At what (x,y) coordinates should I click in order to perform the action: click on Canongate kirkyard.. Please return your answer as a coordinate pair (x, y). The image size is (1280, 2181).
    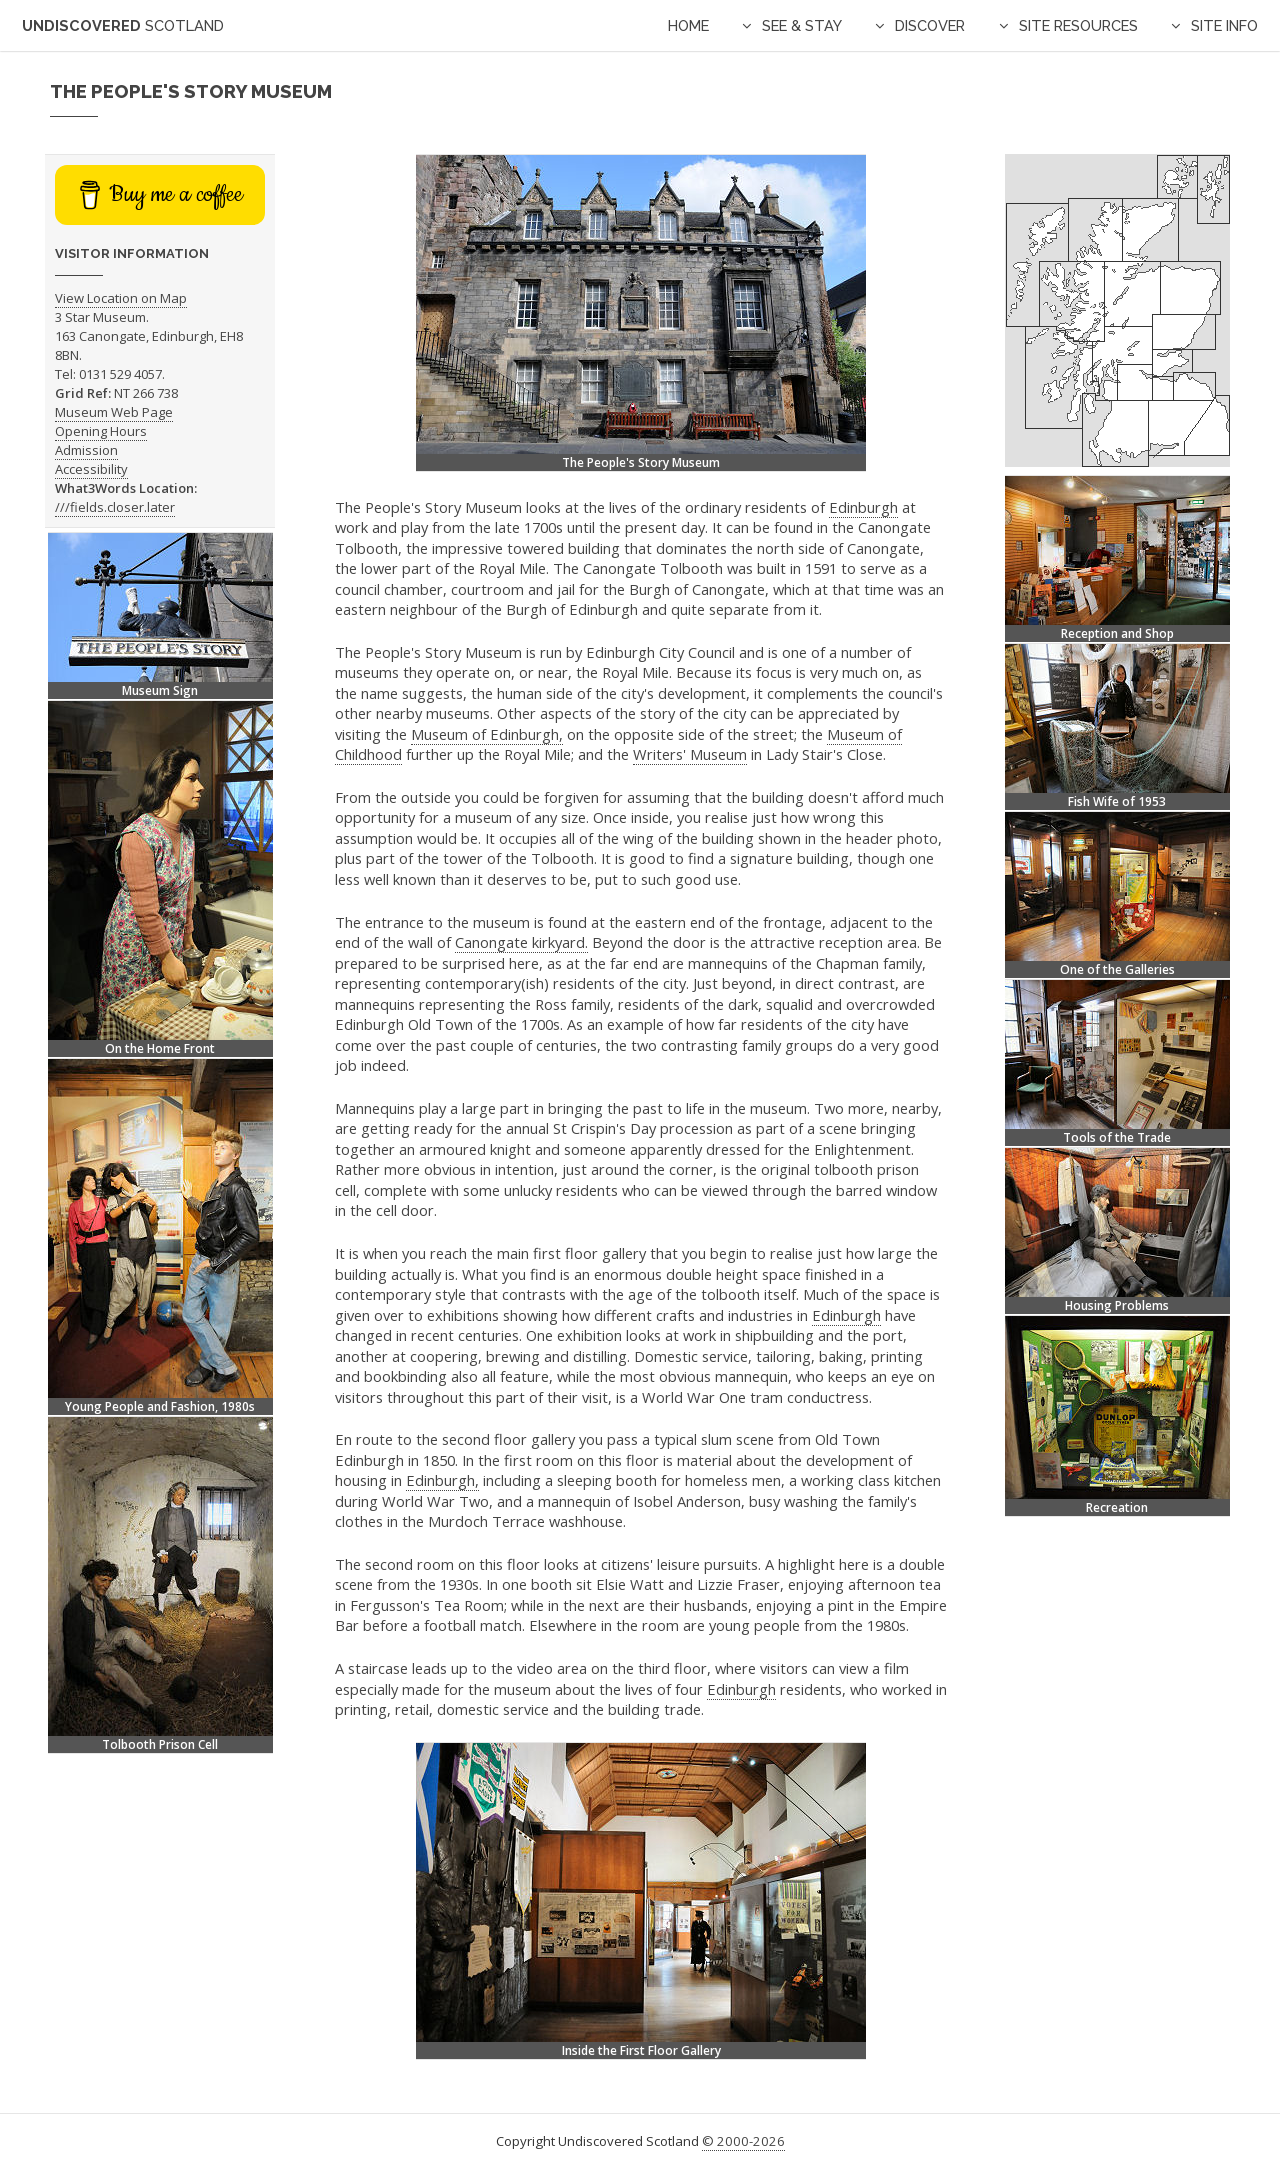
    Looking at the image, I should click on (521, 942).